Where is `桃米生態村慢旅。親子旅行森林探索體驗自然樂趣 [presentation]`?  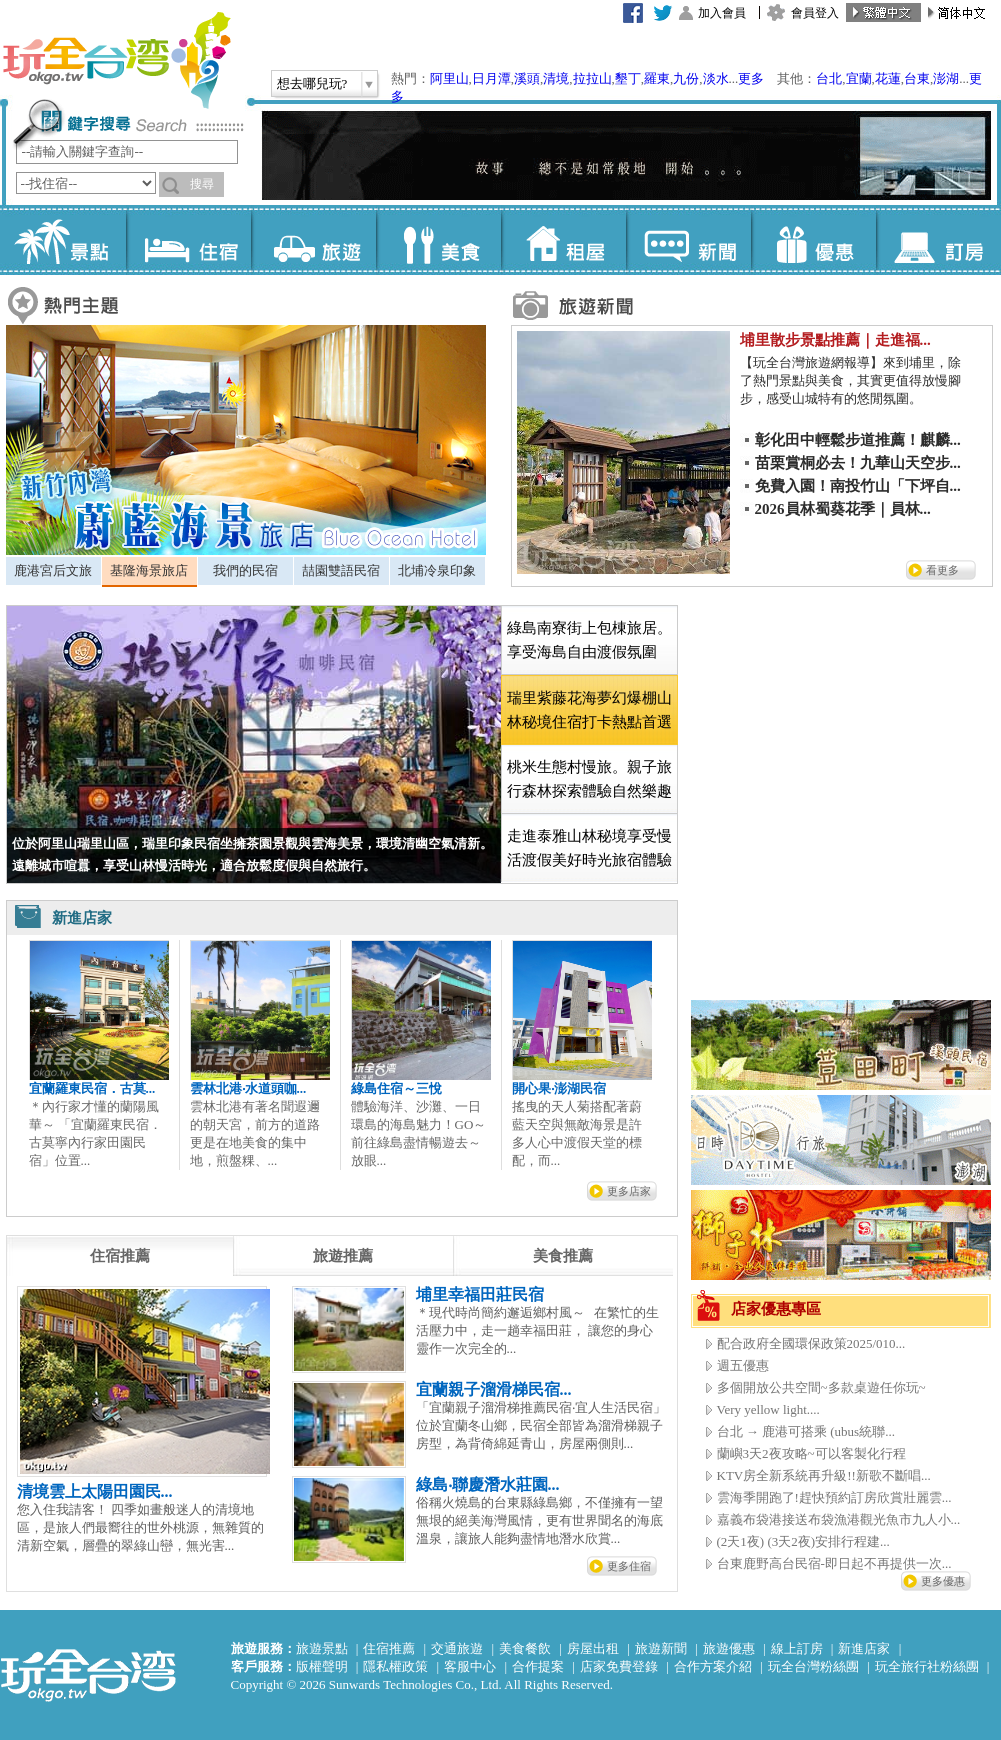 桃米生態村慢旅。親子旅行森林探索體驗自然樂趣 [presentation] is located at coordinates (589, 779).